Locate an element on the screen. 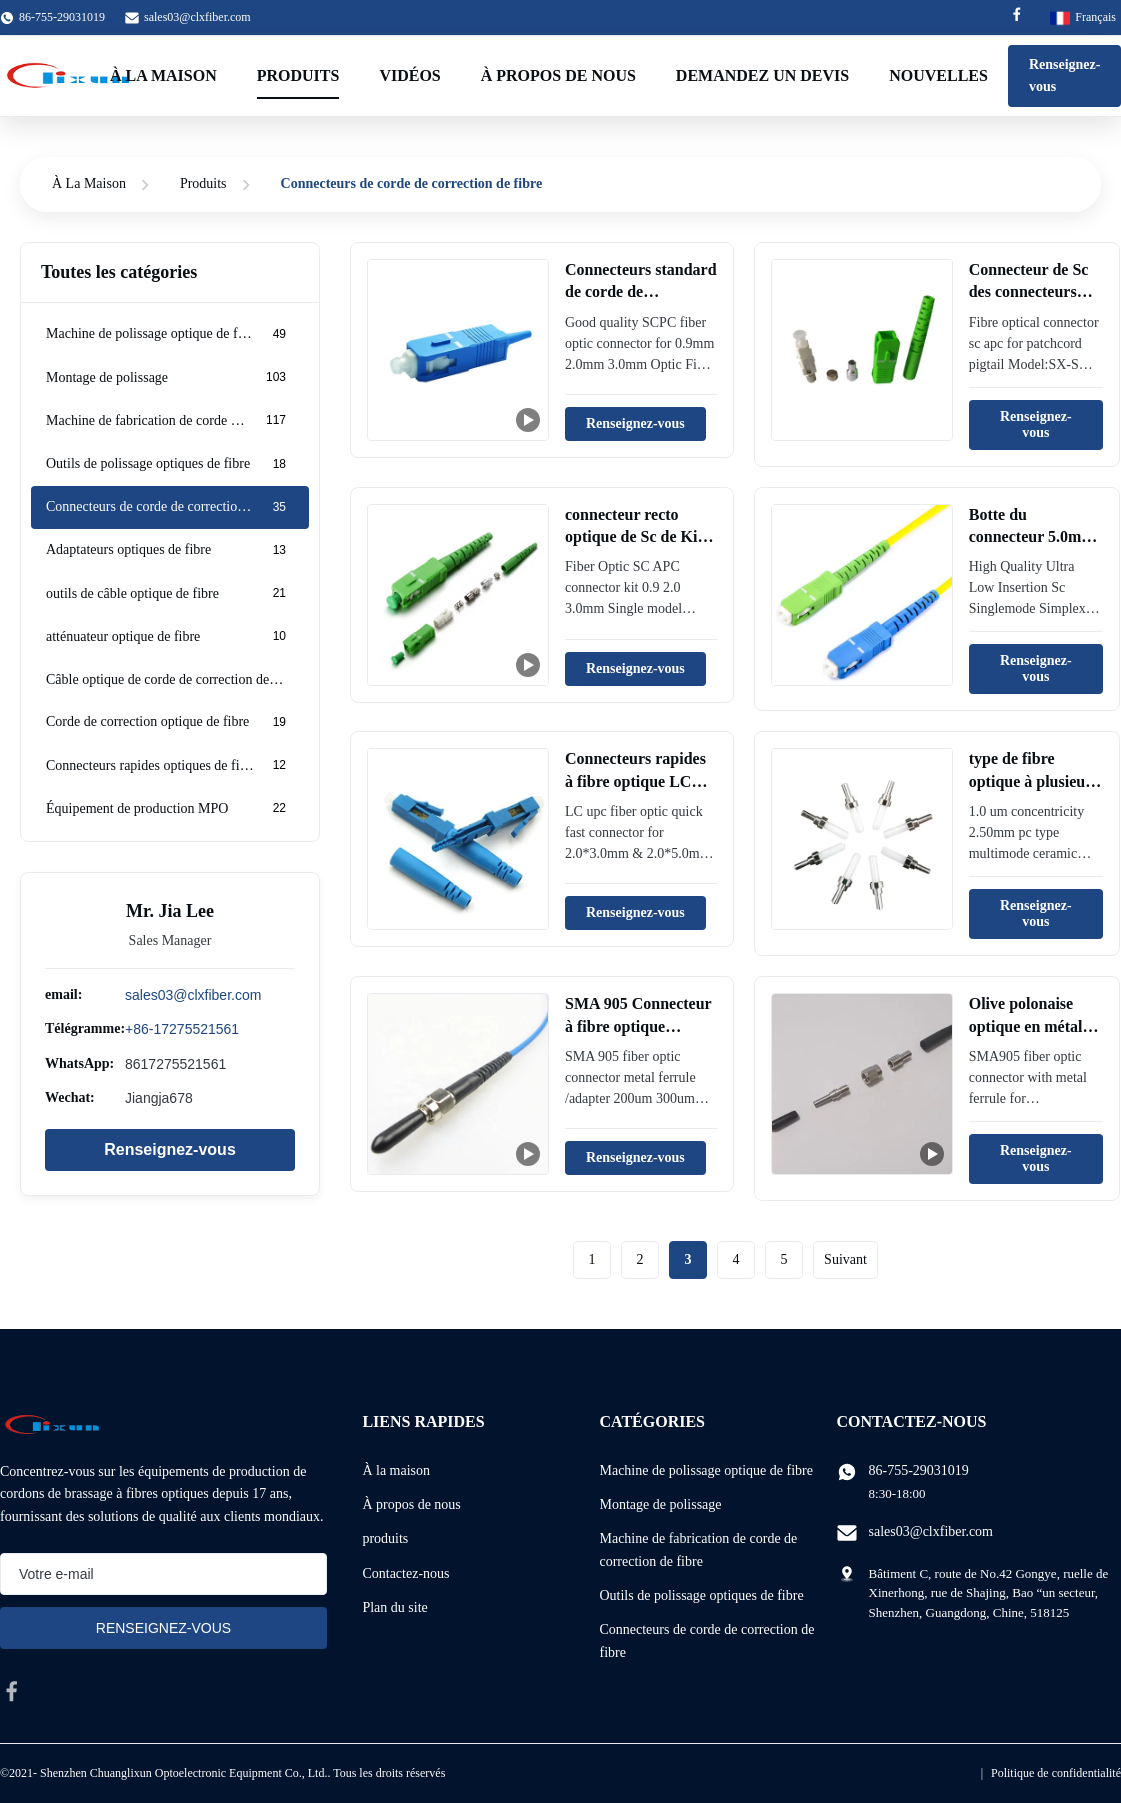 This screenshot has height=1803, width=1121. À propos de nous is located at coordinates (558, 75).